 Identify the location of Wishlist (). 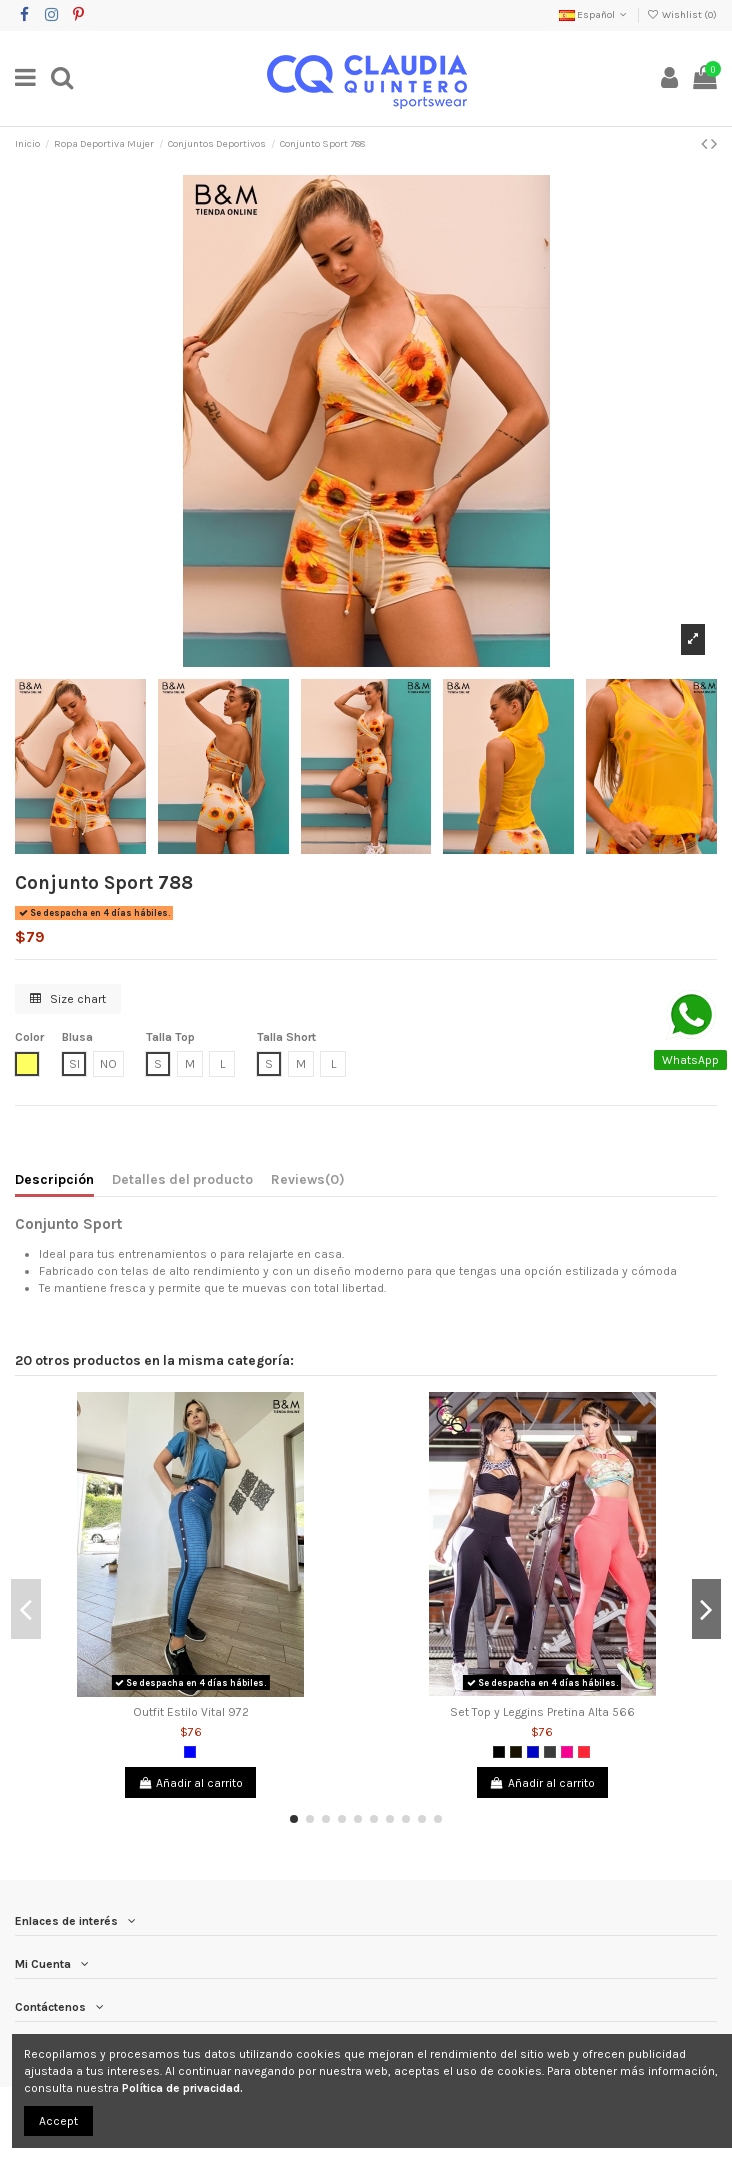
(682, 15).